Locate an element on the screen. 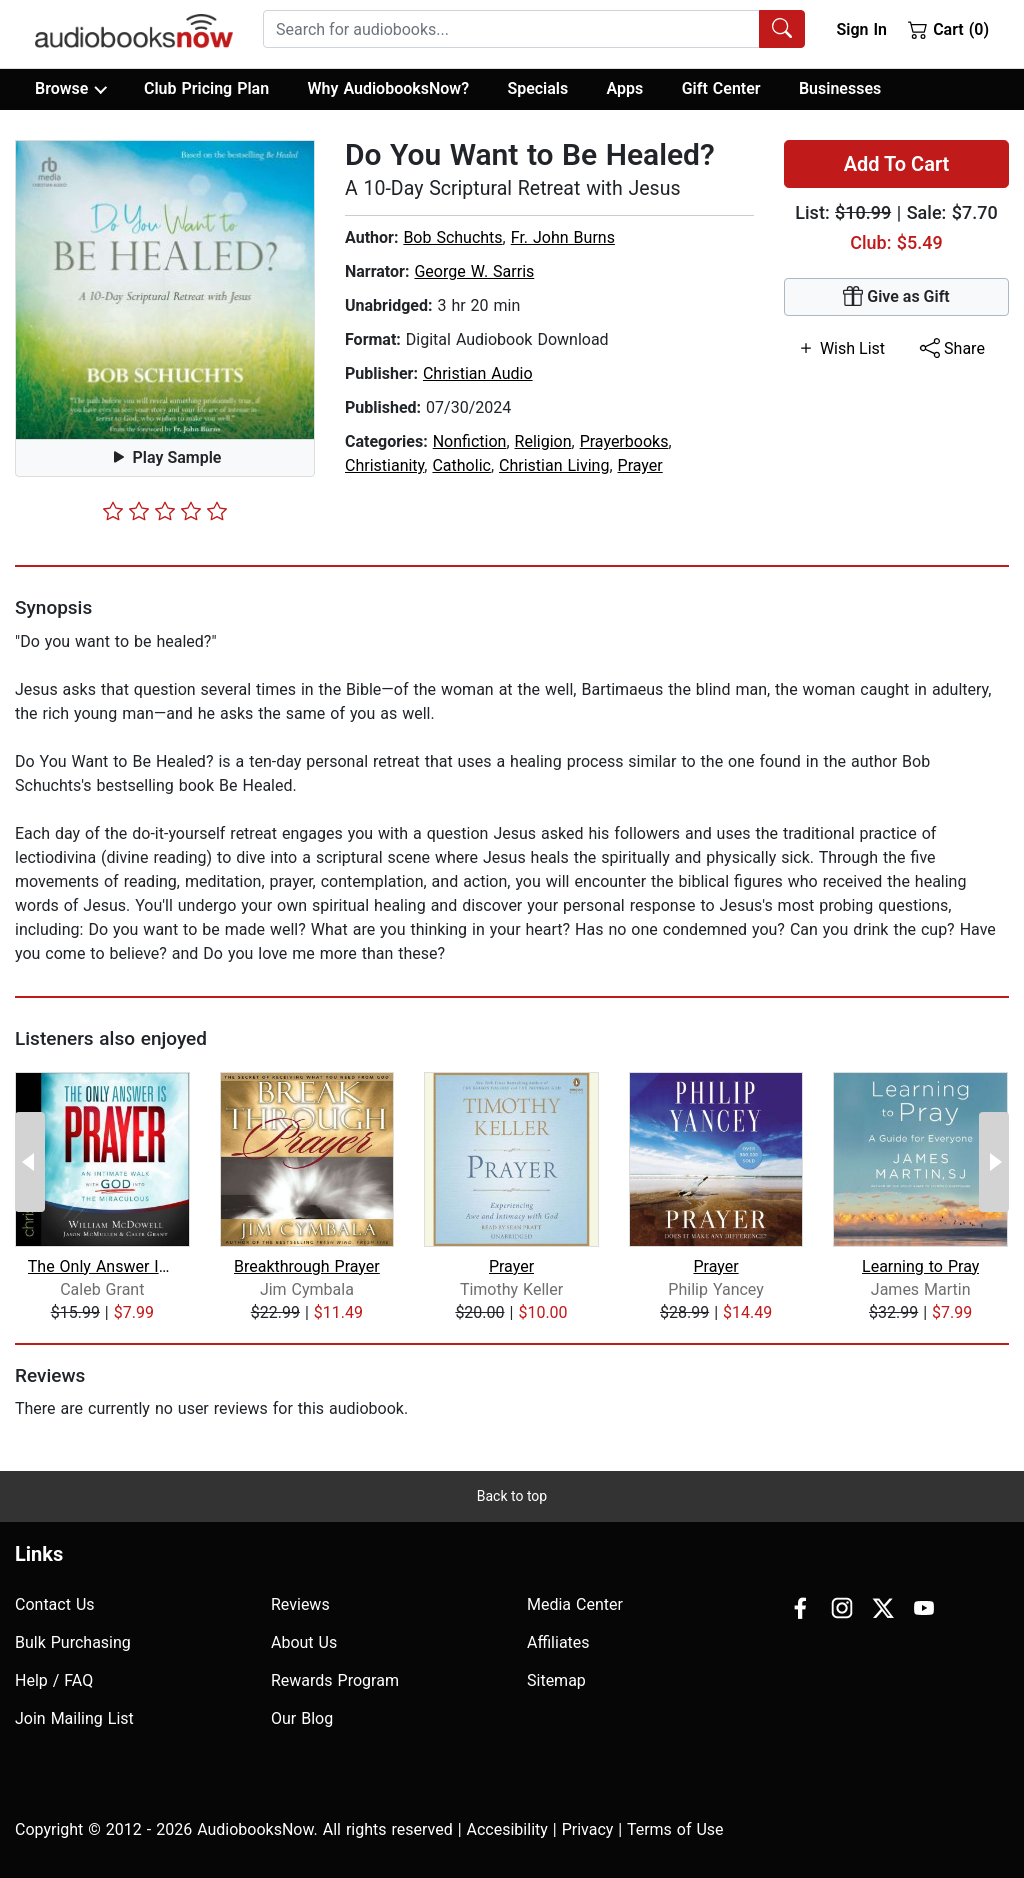 The width and height of the screenshot is (1024, 1878). Affiliates is located at coordinates (558, 1642).